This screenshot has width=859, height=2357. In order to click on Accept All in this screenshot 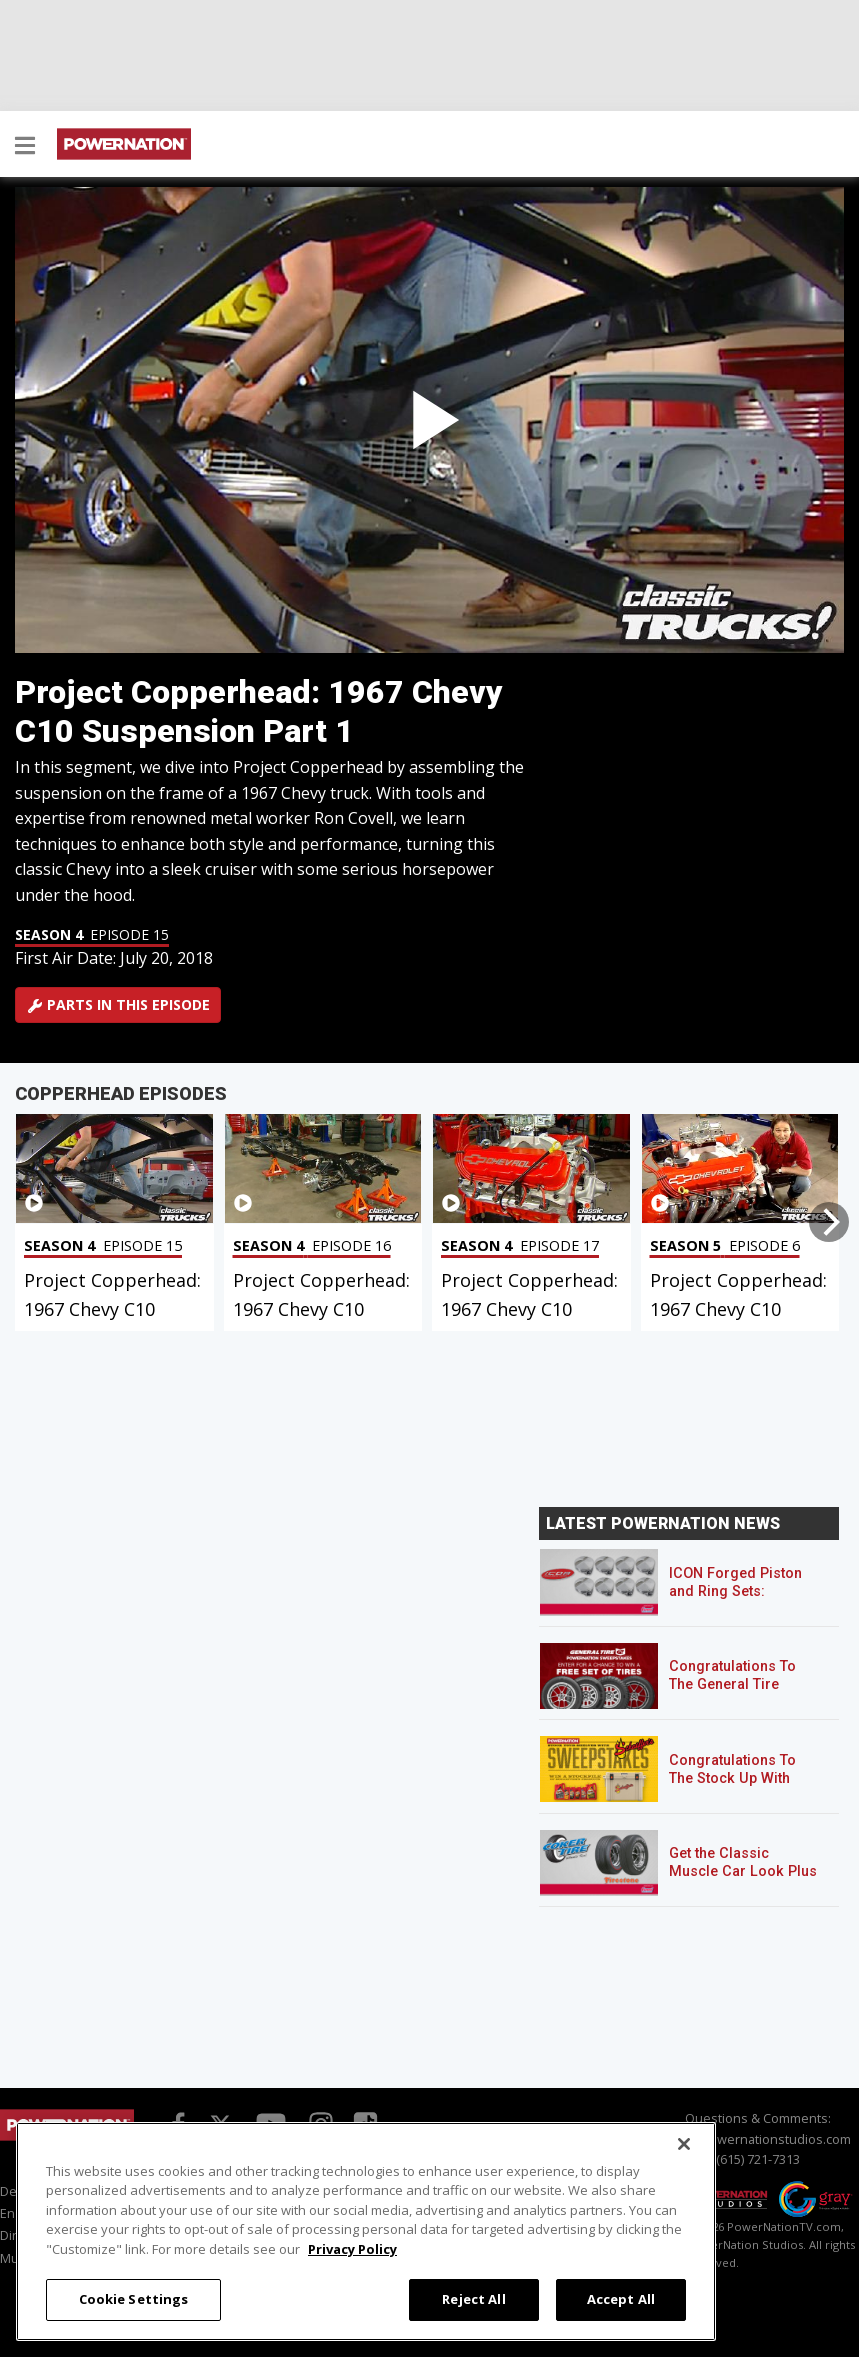, I will do `click(621, 2299)`.